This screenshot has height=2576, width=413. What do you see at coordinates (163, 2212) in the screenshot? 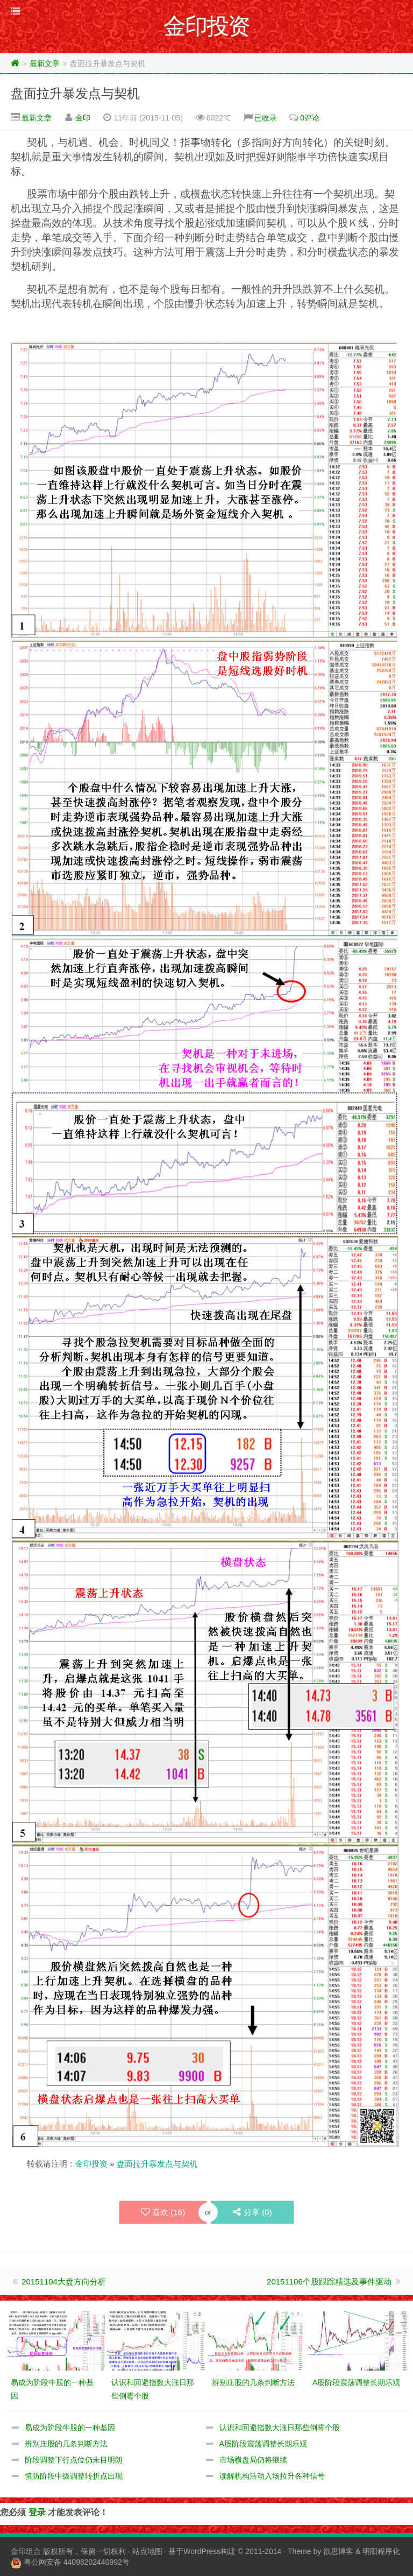
I see `喜欢 ()` at bounding box center [163, 2212].